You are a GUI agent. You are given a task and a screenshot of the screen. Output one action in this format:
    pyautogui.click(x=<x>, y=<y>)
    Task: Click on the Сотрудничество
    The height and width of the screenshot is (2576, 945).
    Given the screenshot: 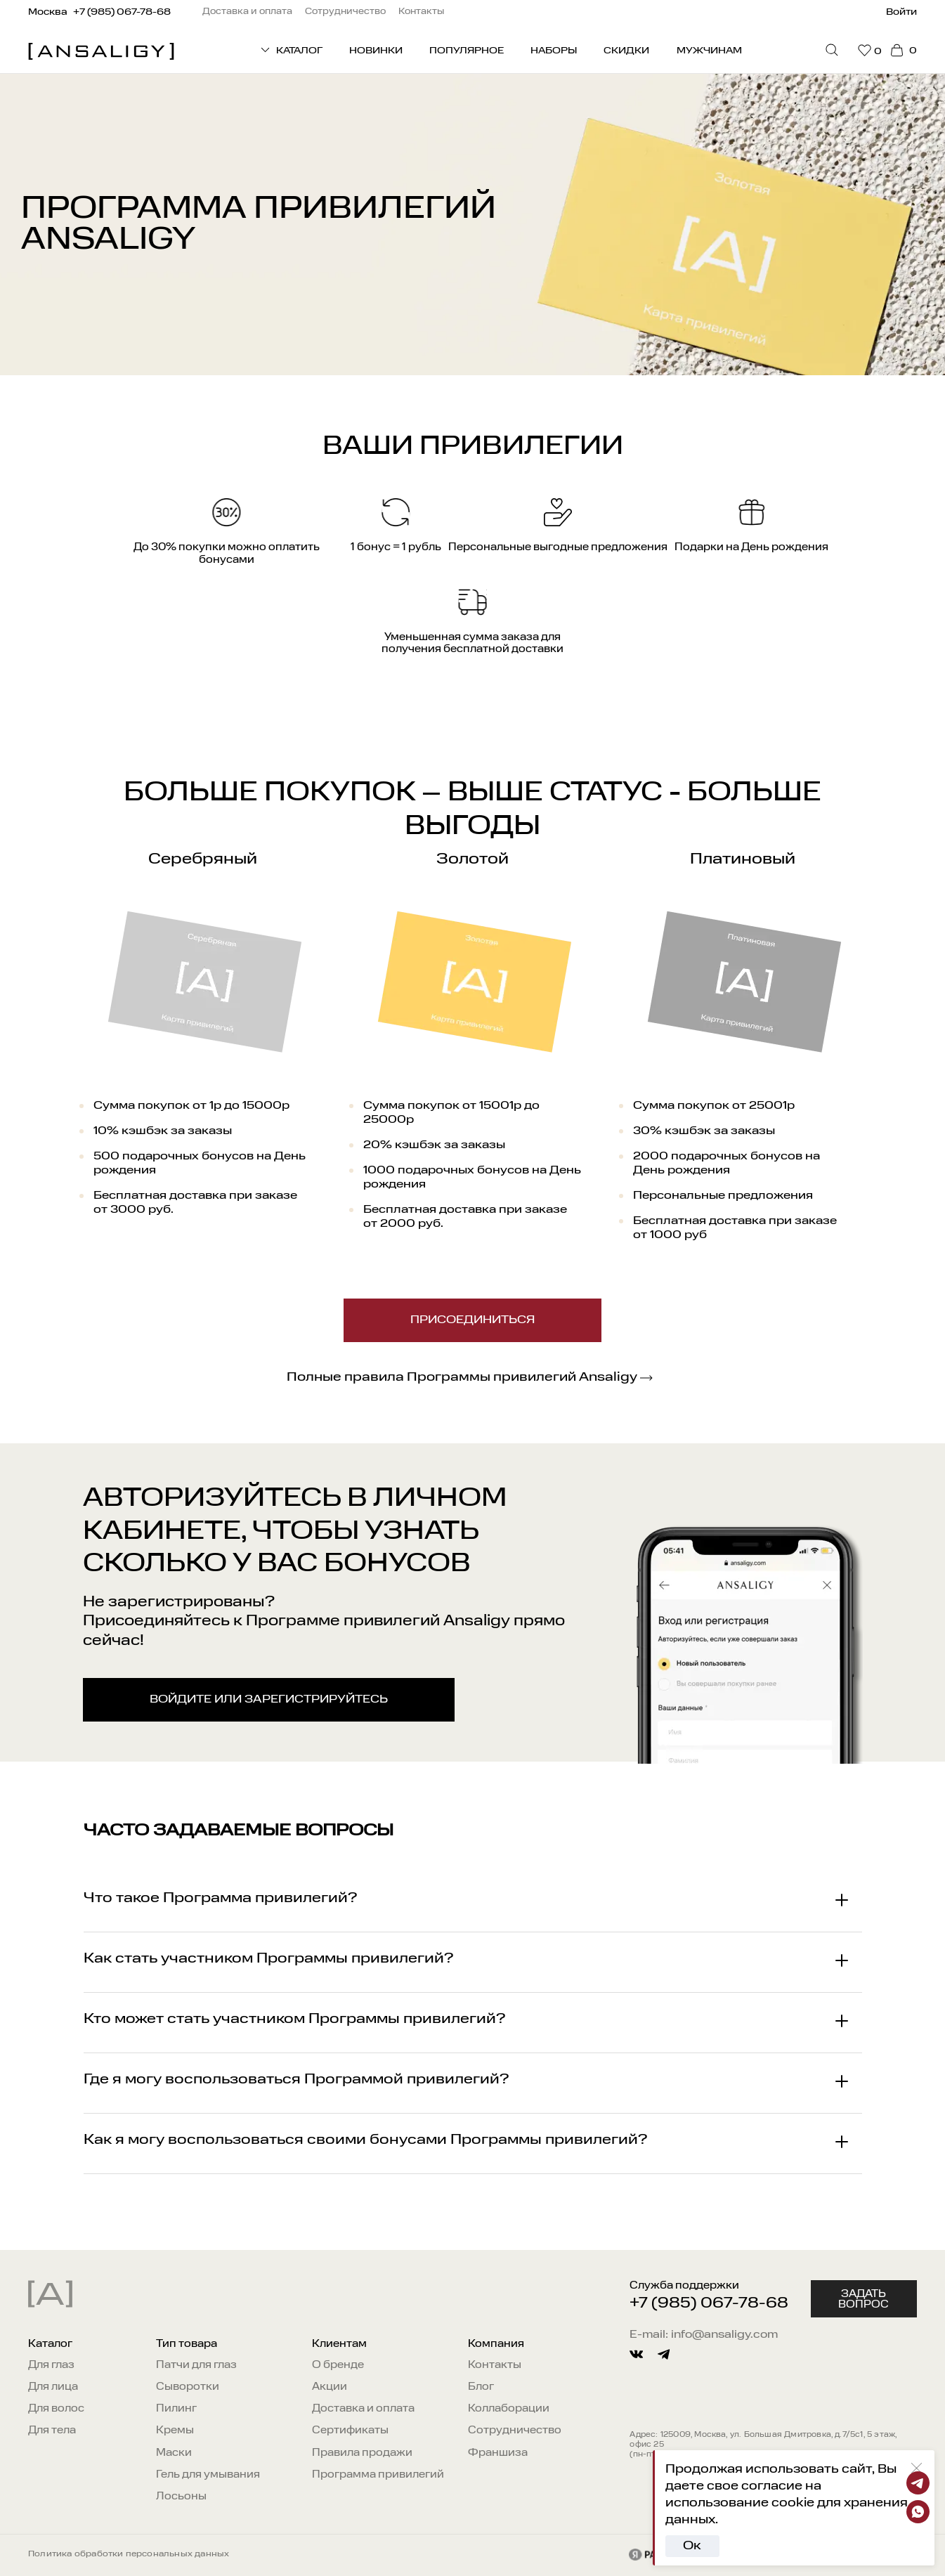 What is the action you would take?
    pyautogui.click(x=514, y=2430)
    